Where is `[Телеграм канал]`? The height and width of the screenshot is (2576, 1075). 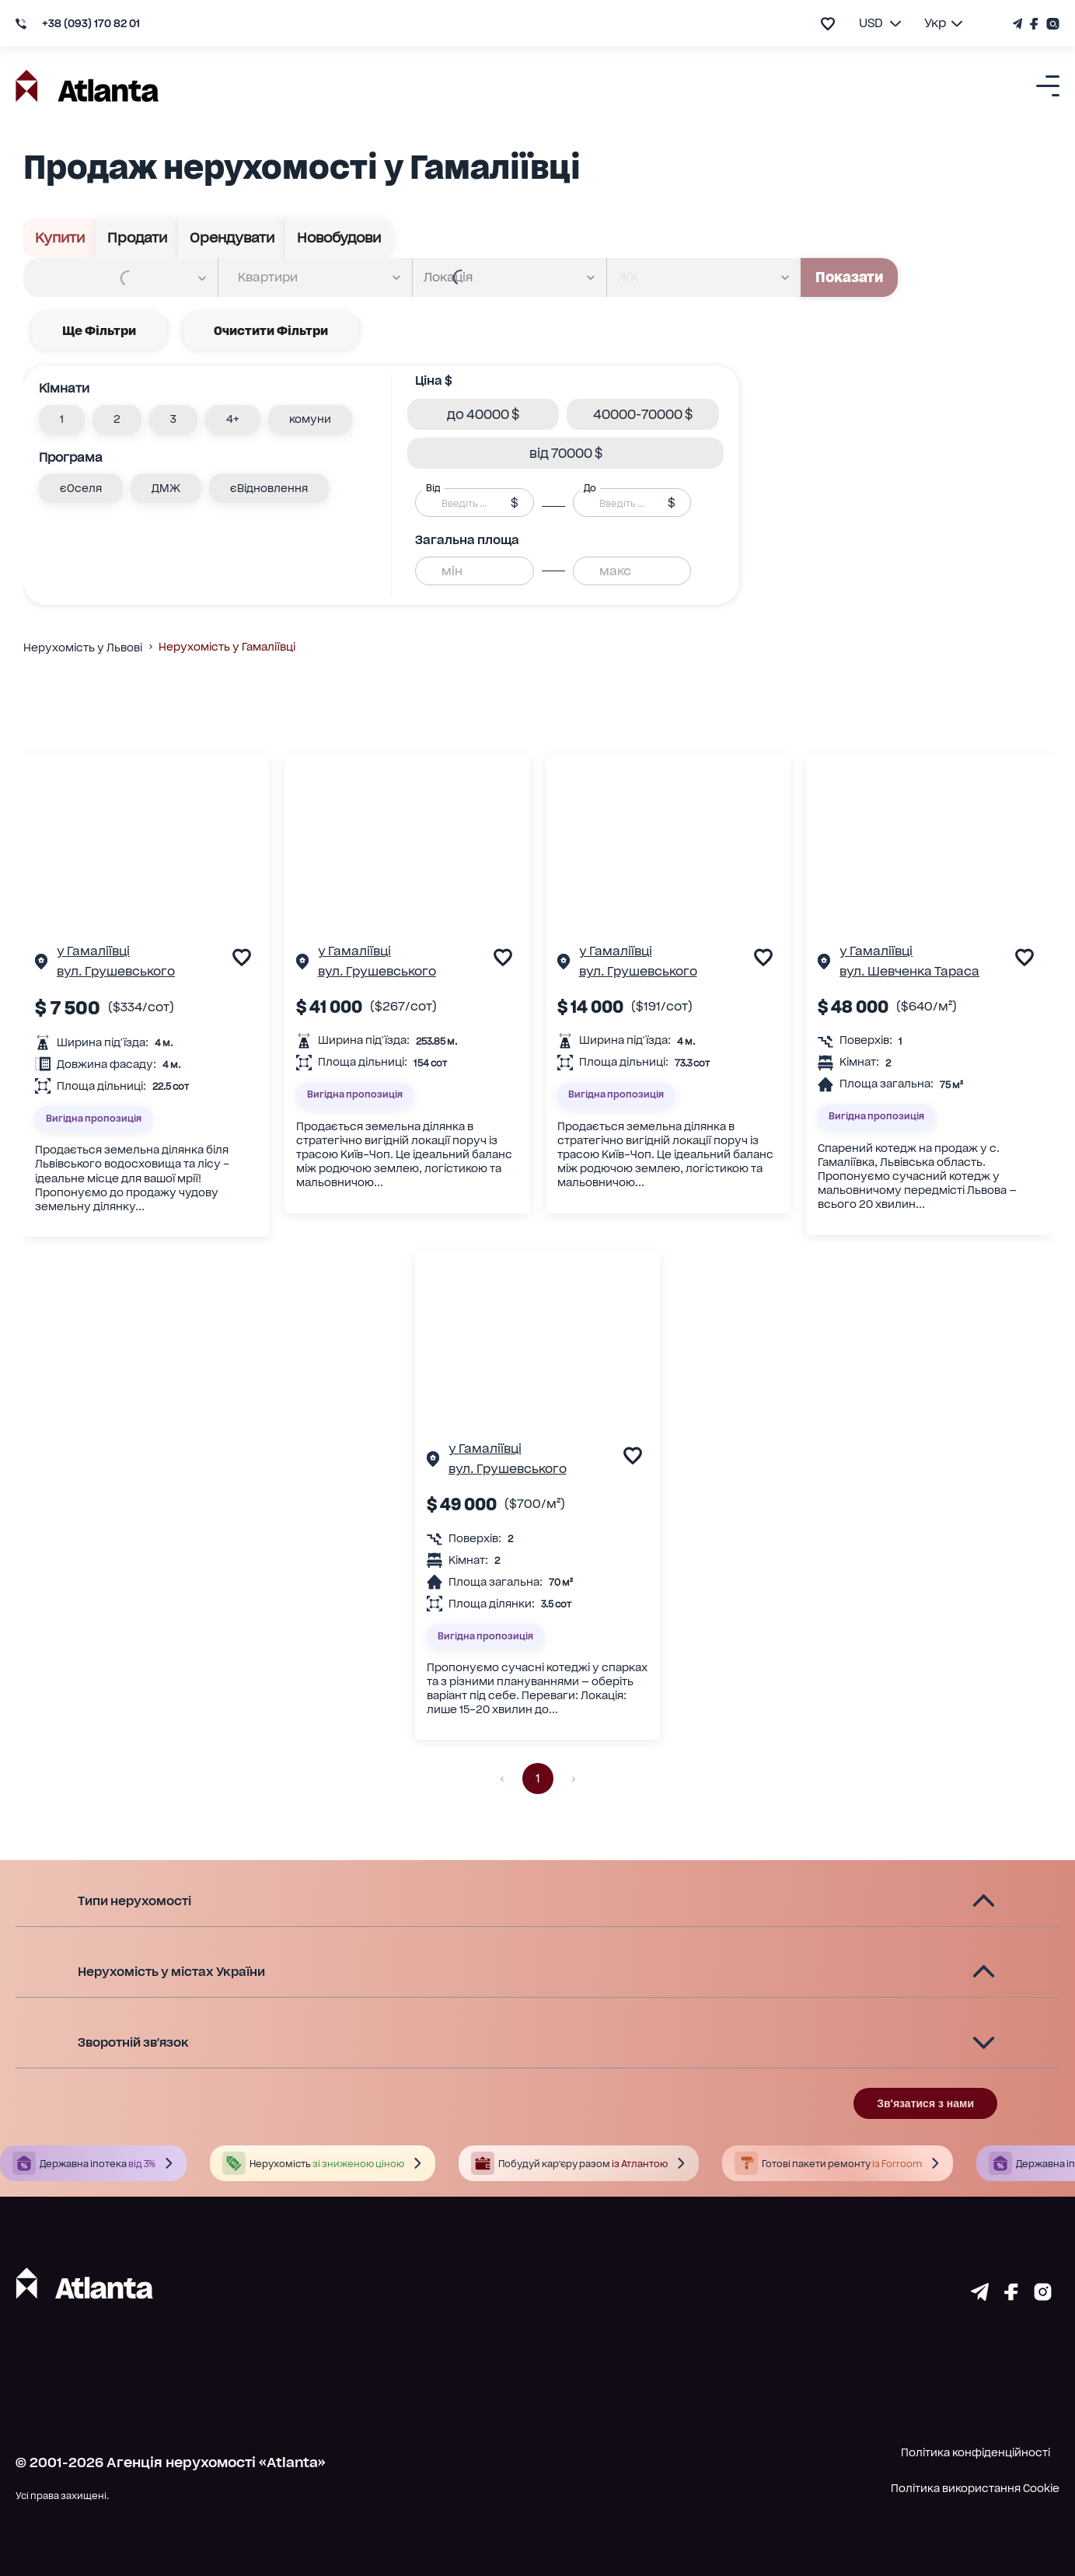 [Телеграм канал] is located at coordinates (1019, 24).